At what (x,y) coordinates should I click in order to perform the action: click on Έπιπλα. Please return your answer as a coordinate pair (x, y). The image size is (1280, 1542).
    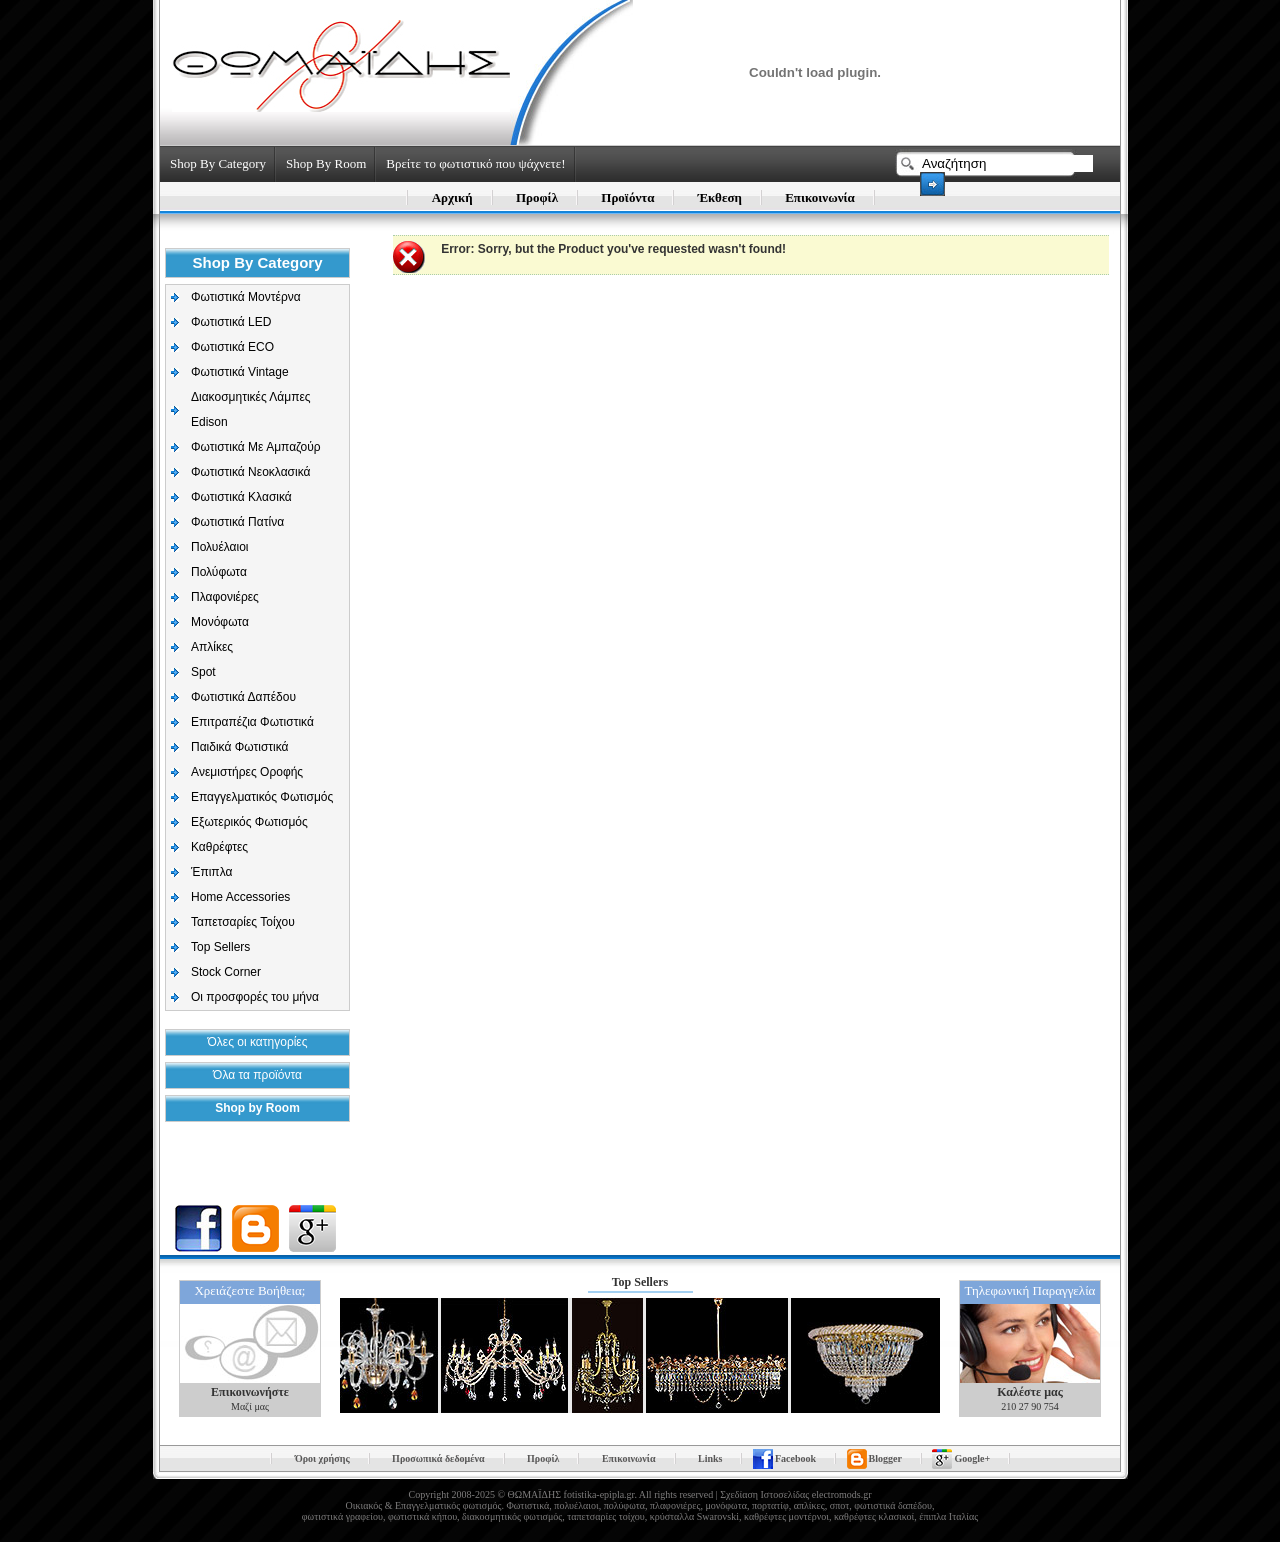
    Looking at the image, I should click on (211, 872).